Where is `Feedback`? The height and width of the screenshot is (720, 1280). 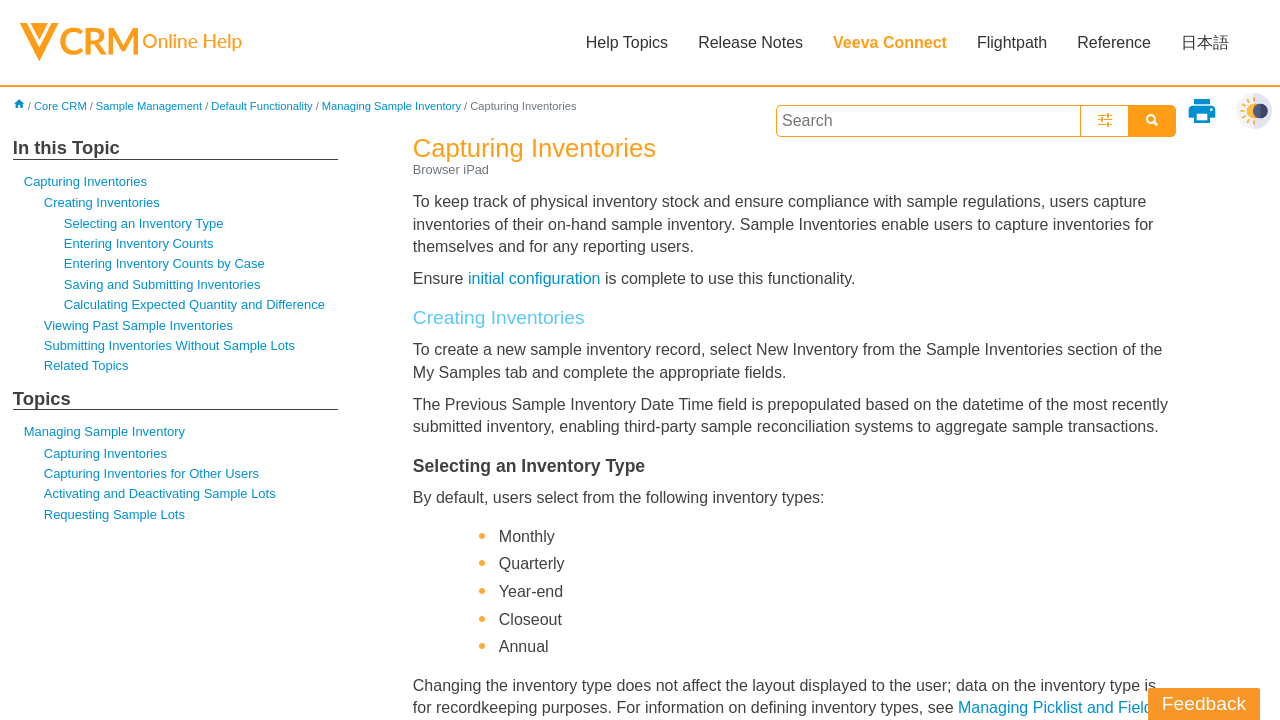
Feedback is located at coordinates (1204, 703).